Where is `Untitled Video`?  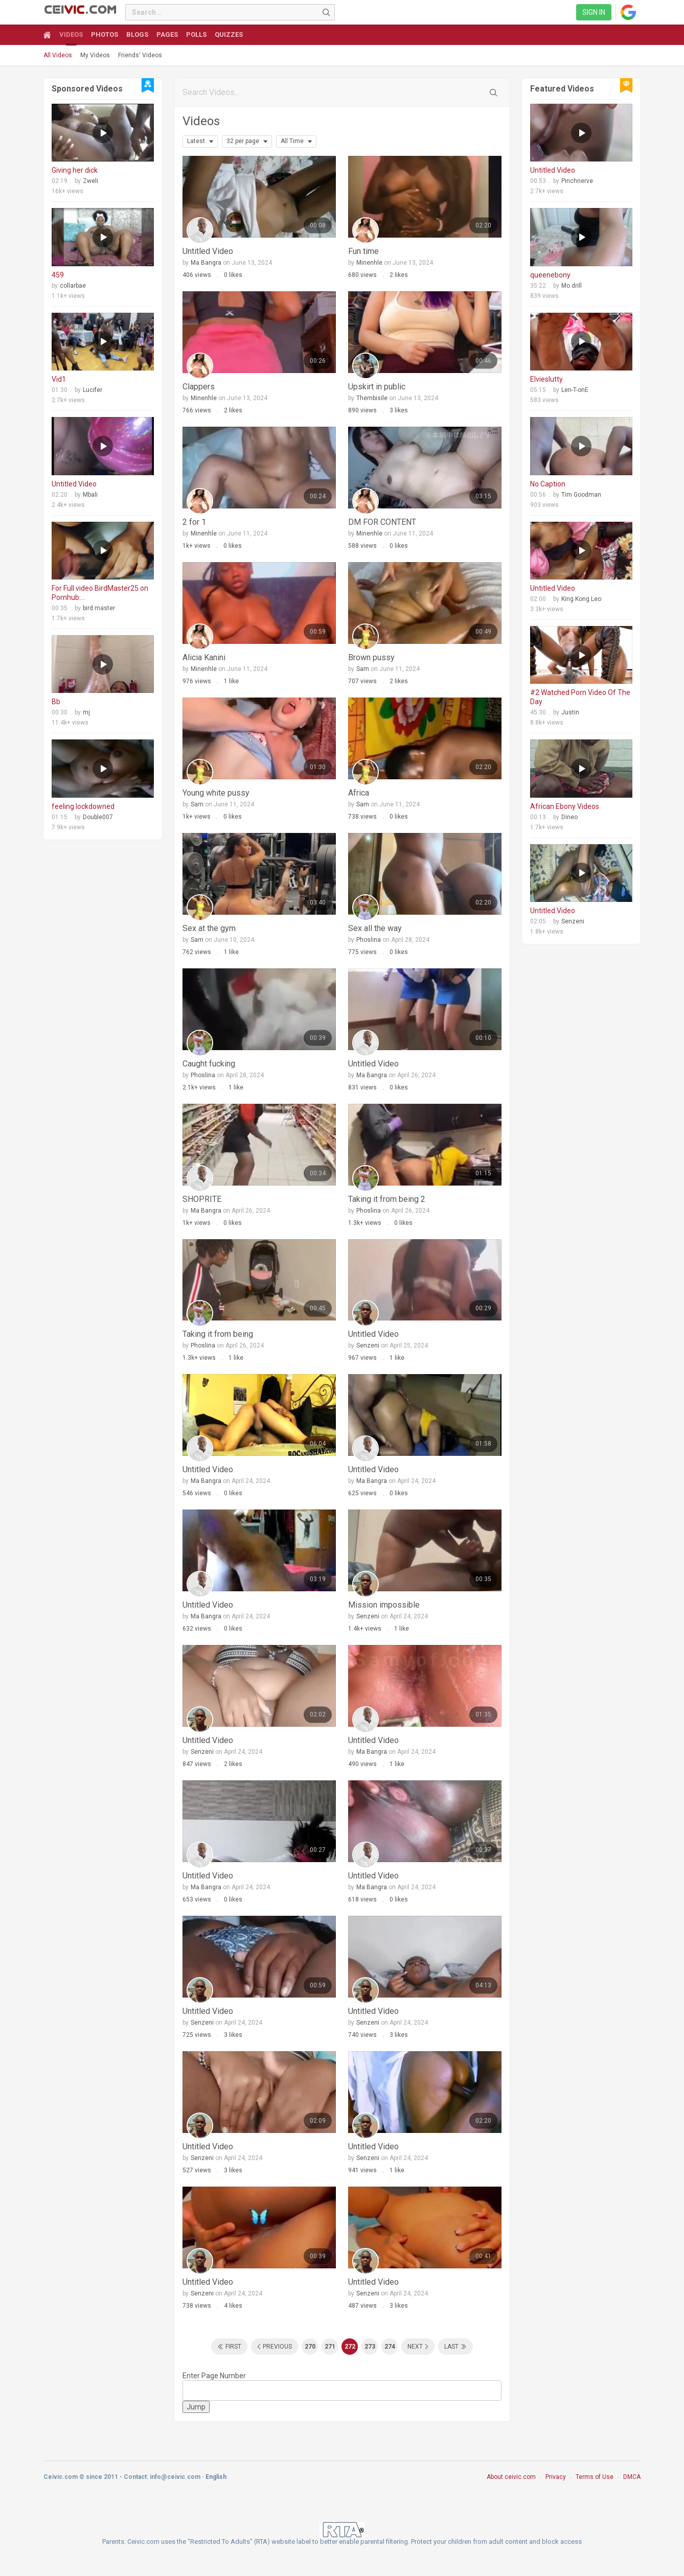
Untitled Video is located at coordinates (74, 484).